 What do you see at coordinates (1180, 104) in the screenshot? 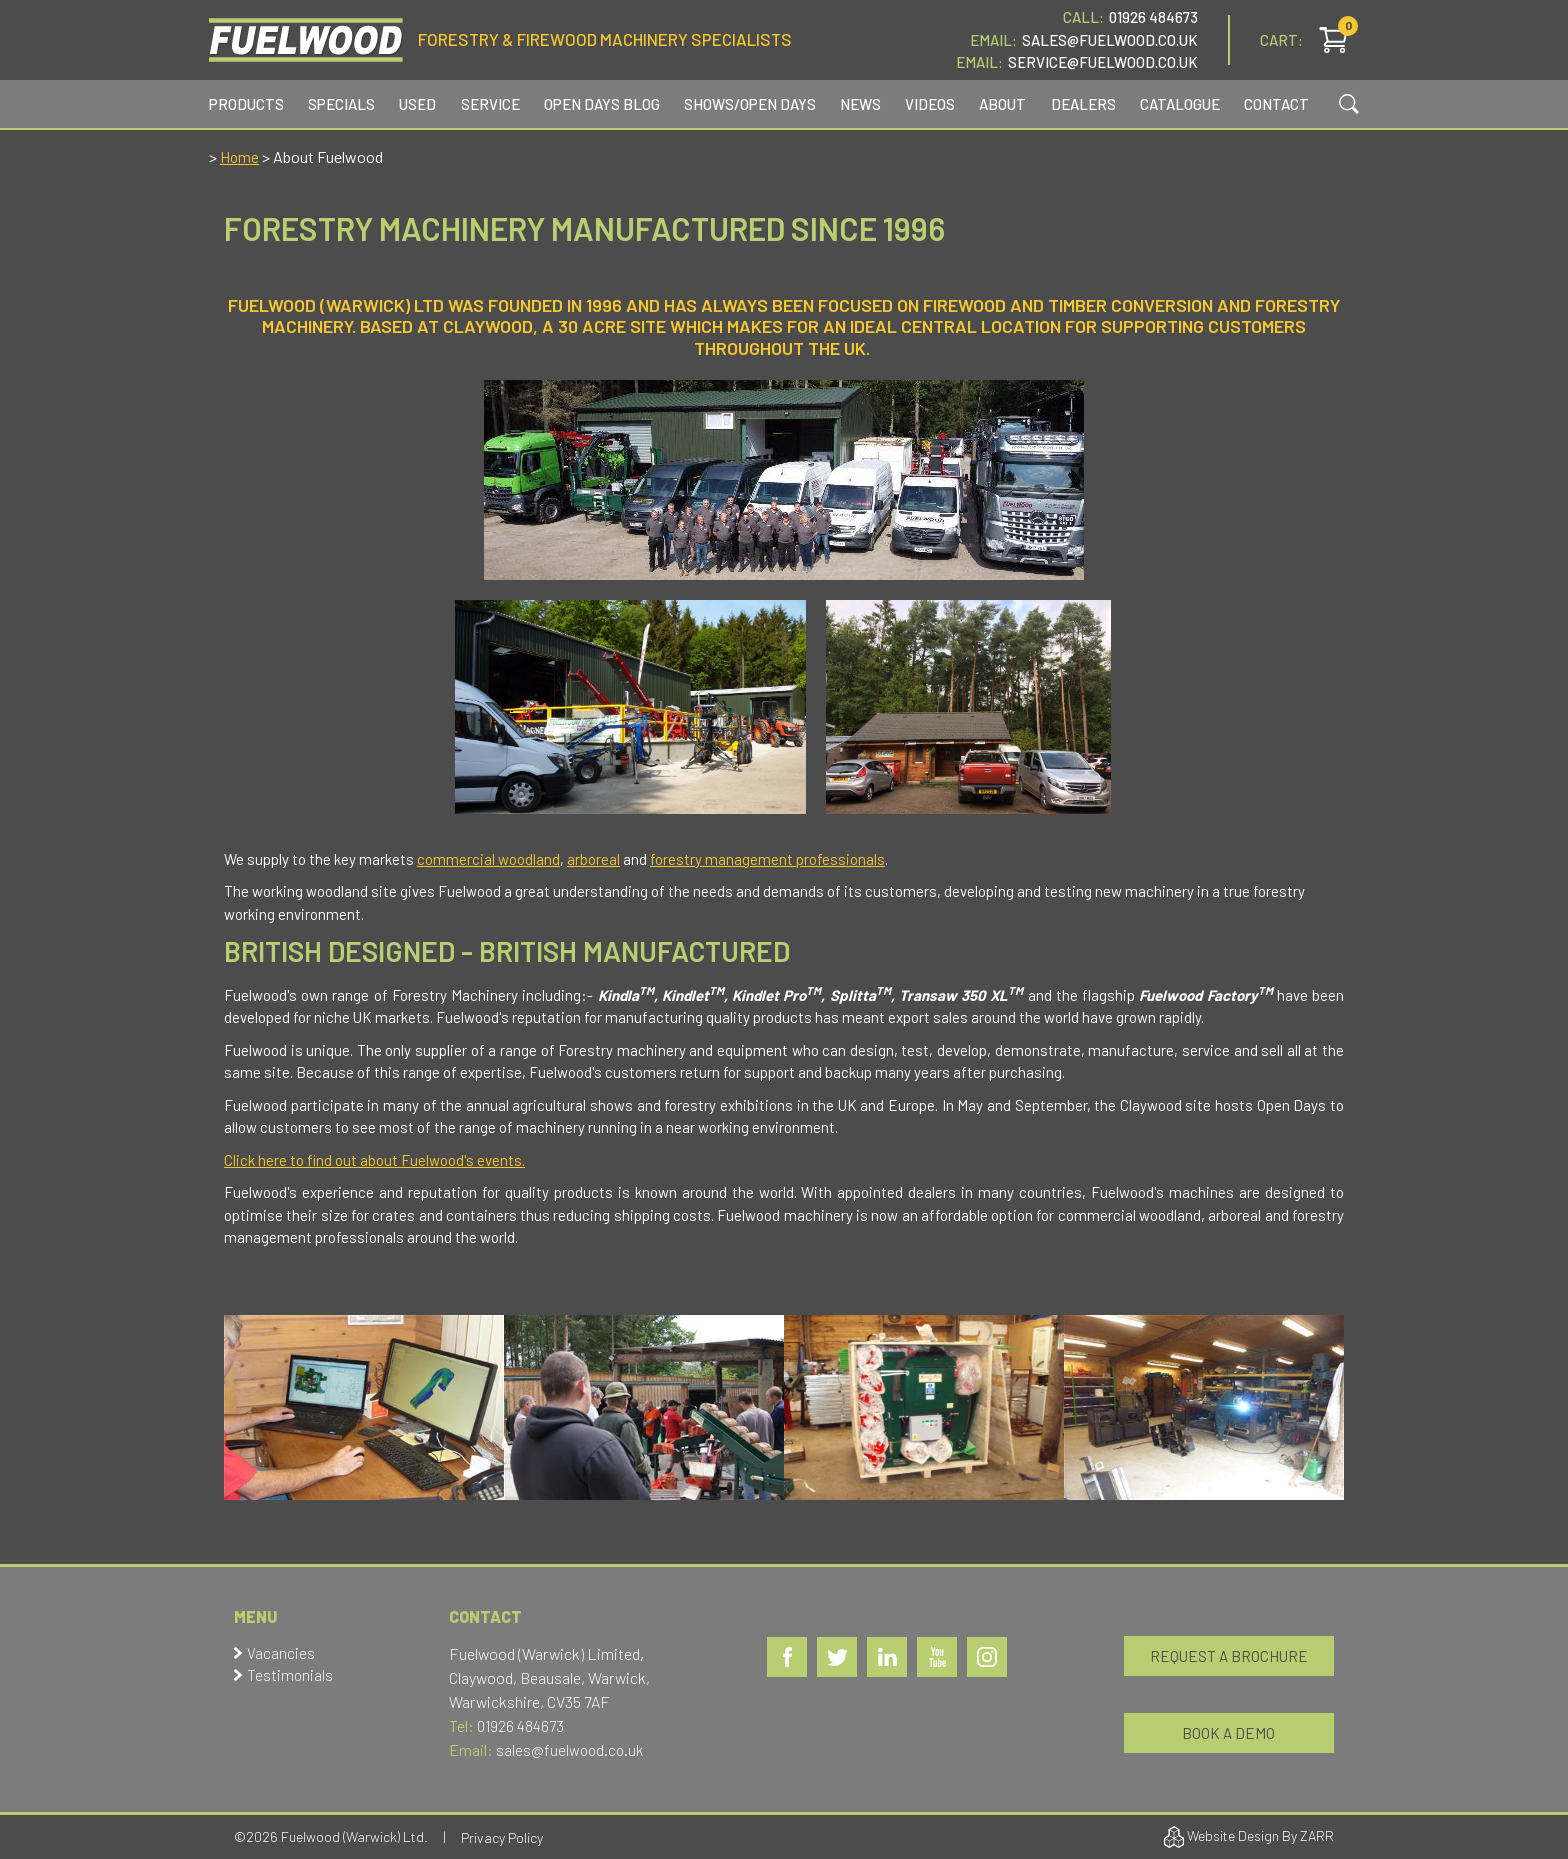
I see `Catalogue` at bounding box center [1180, 104].